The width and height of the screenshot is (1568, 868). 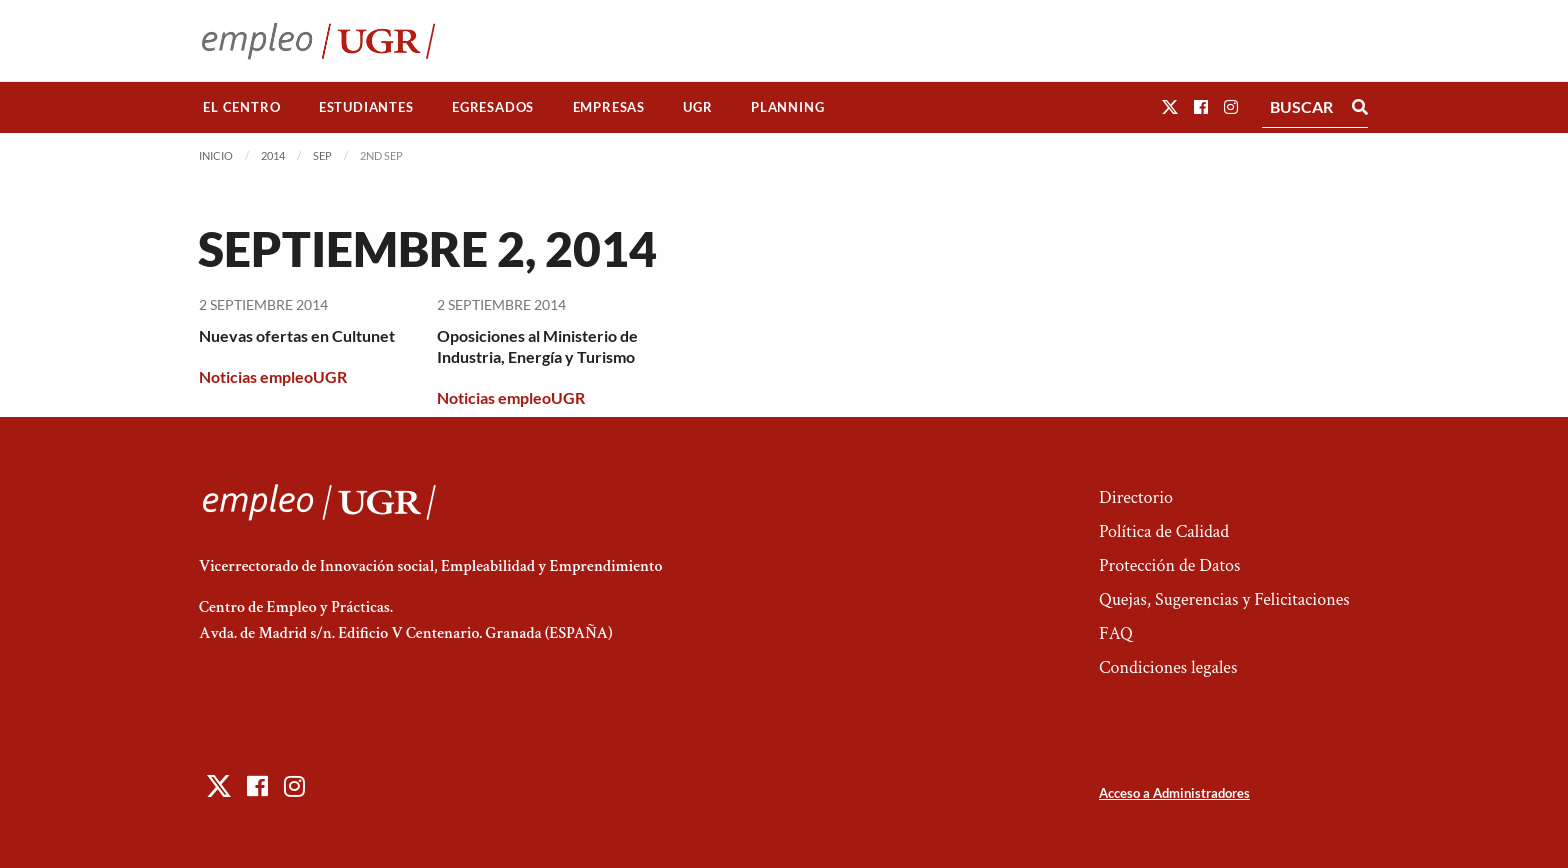 What do you see at coordinates (242, 107) in the screenshot?
I see `[menuitem]` at bounding box center [242, 107].